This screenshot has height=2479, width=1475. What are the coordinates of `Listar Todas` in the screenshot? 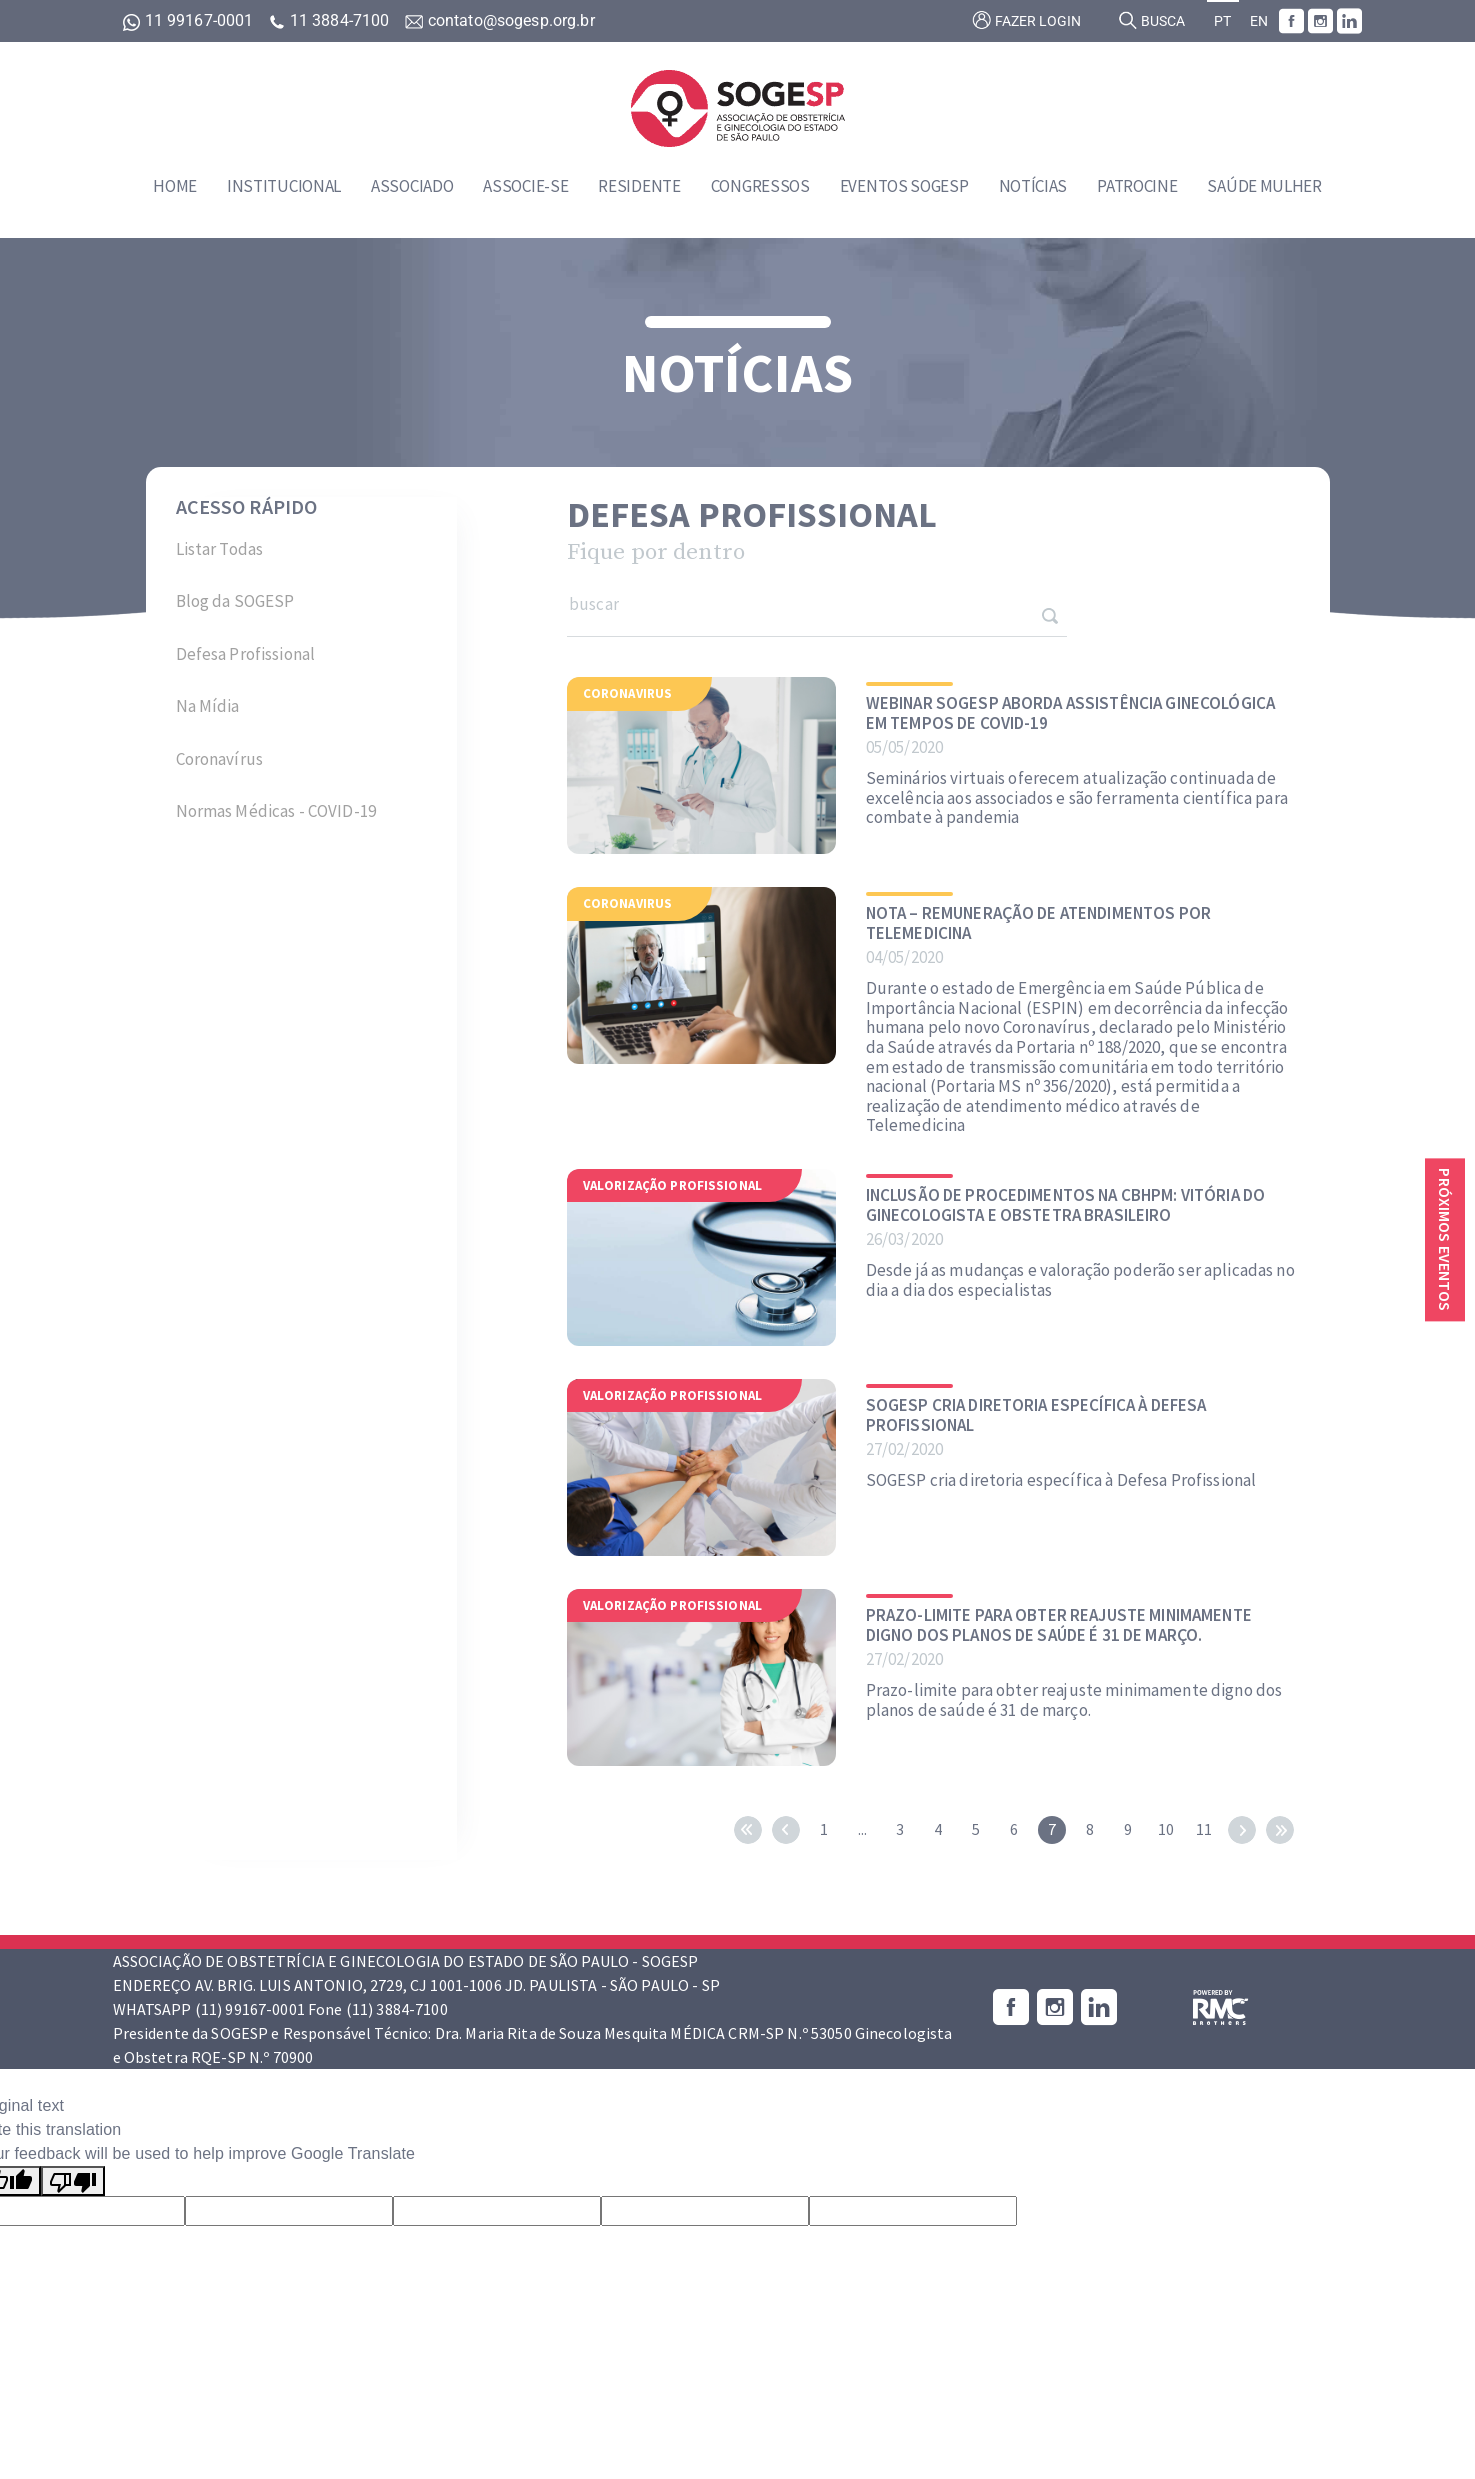 It's located at (220, 549).